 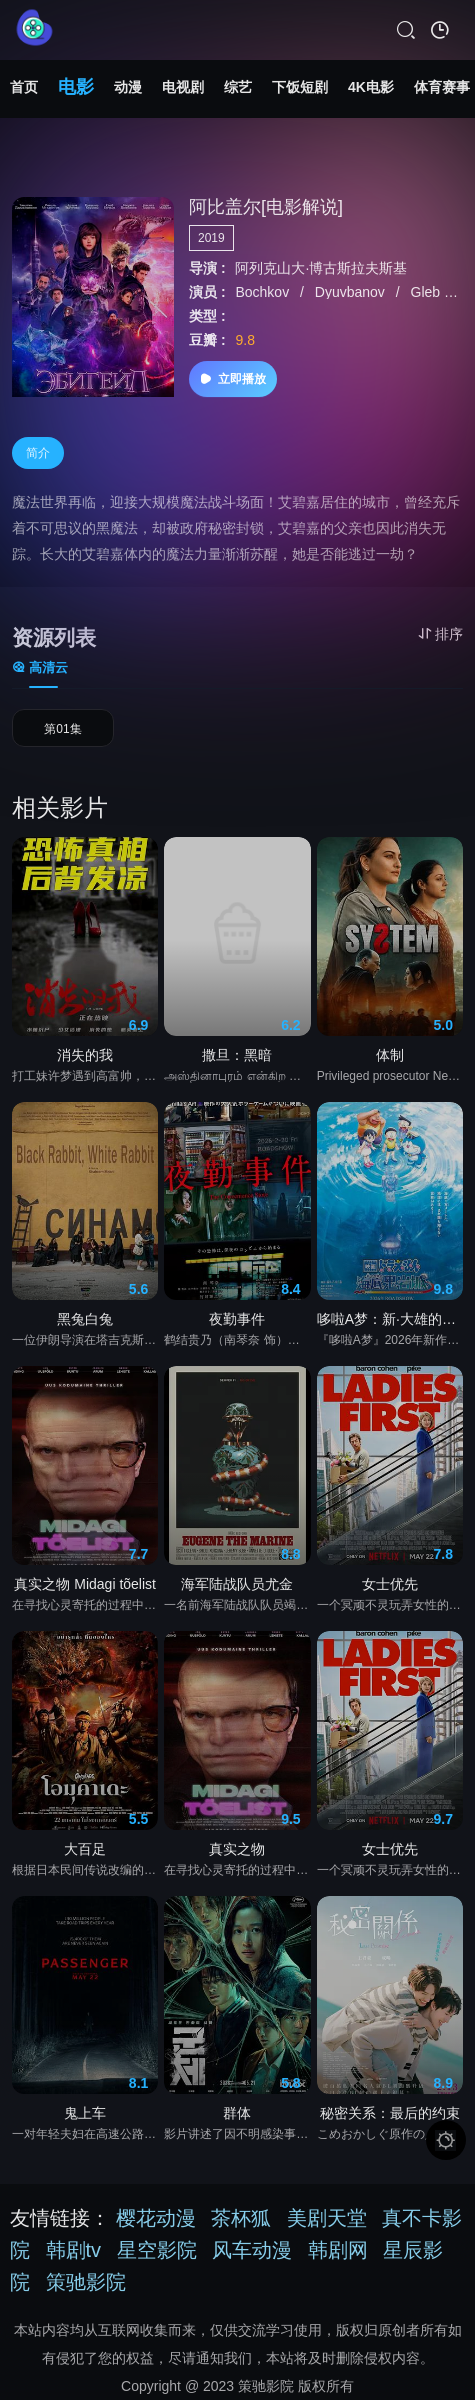 I want to click on 星空影院, so click(x=157, y=2250).